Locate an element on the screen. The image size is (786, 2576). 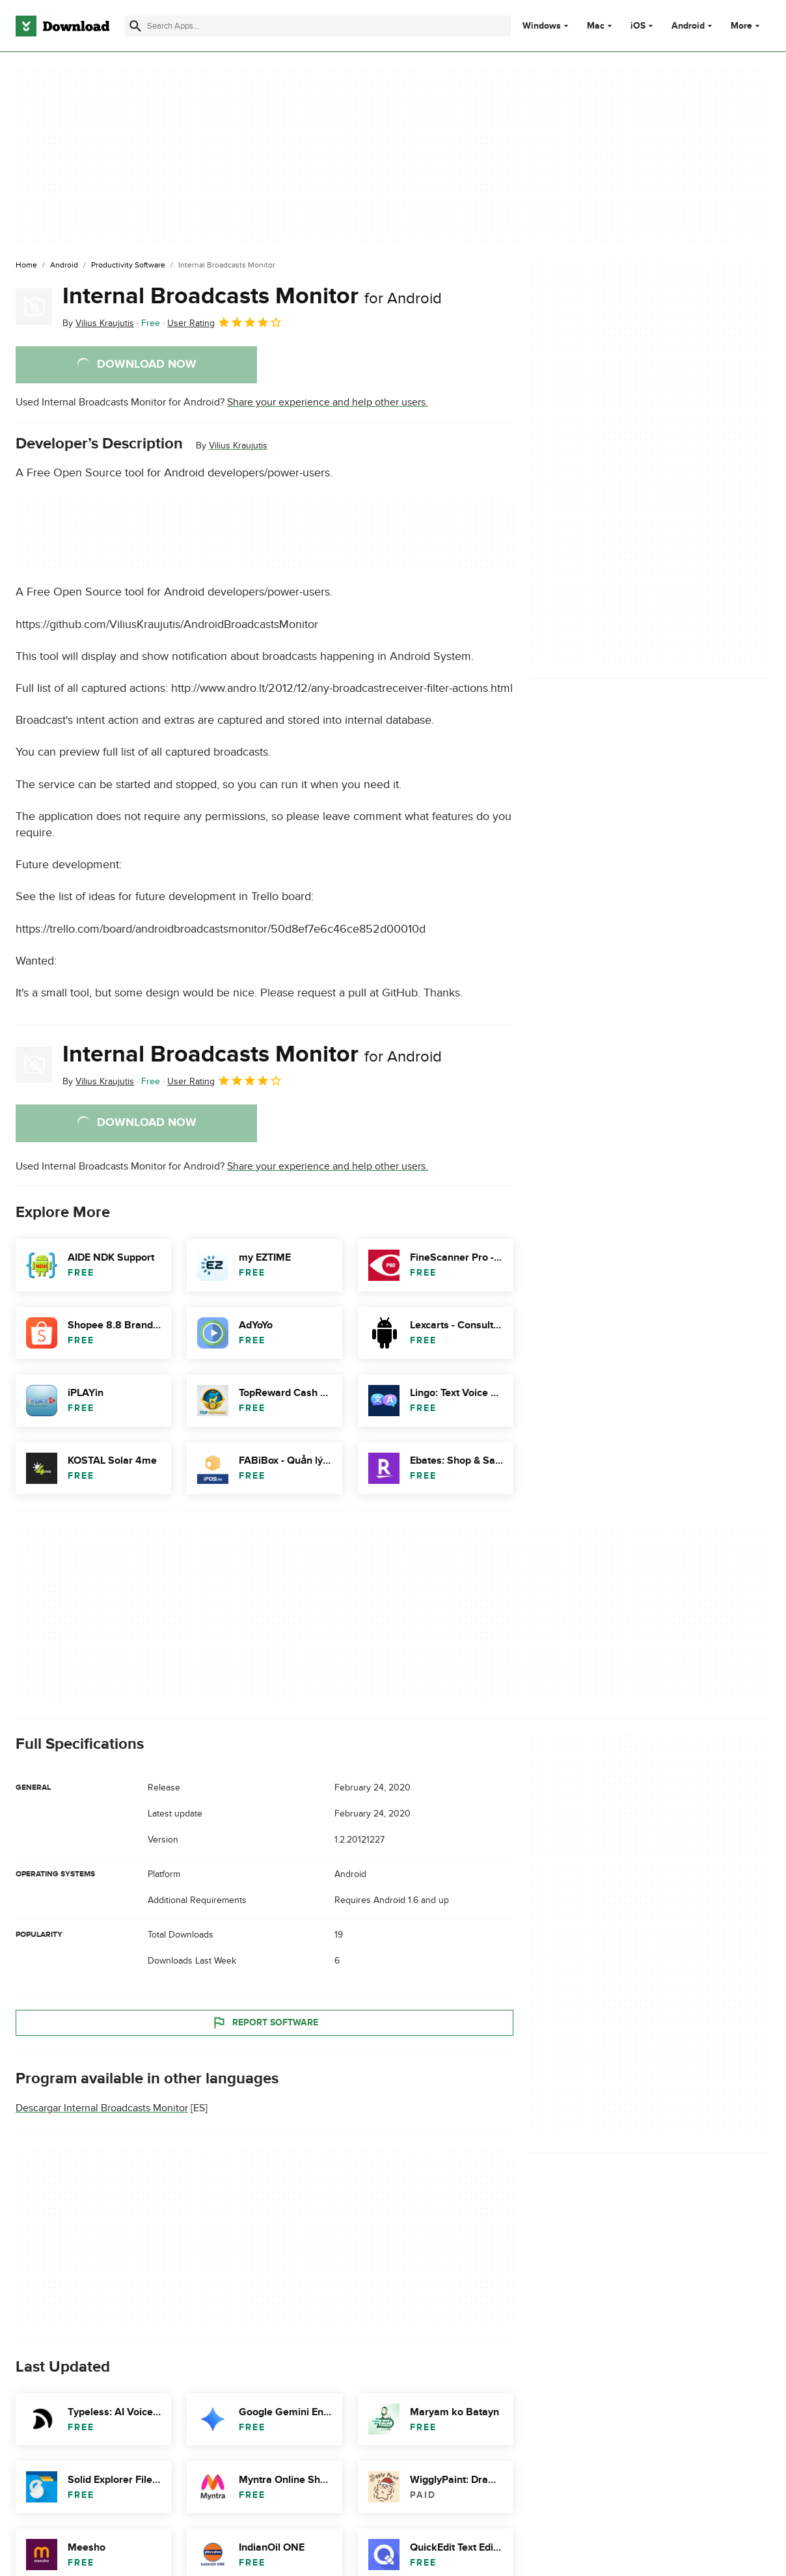
[Download.com] is located at coordinates (62, 26).